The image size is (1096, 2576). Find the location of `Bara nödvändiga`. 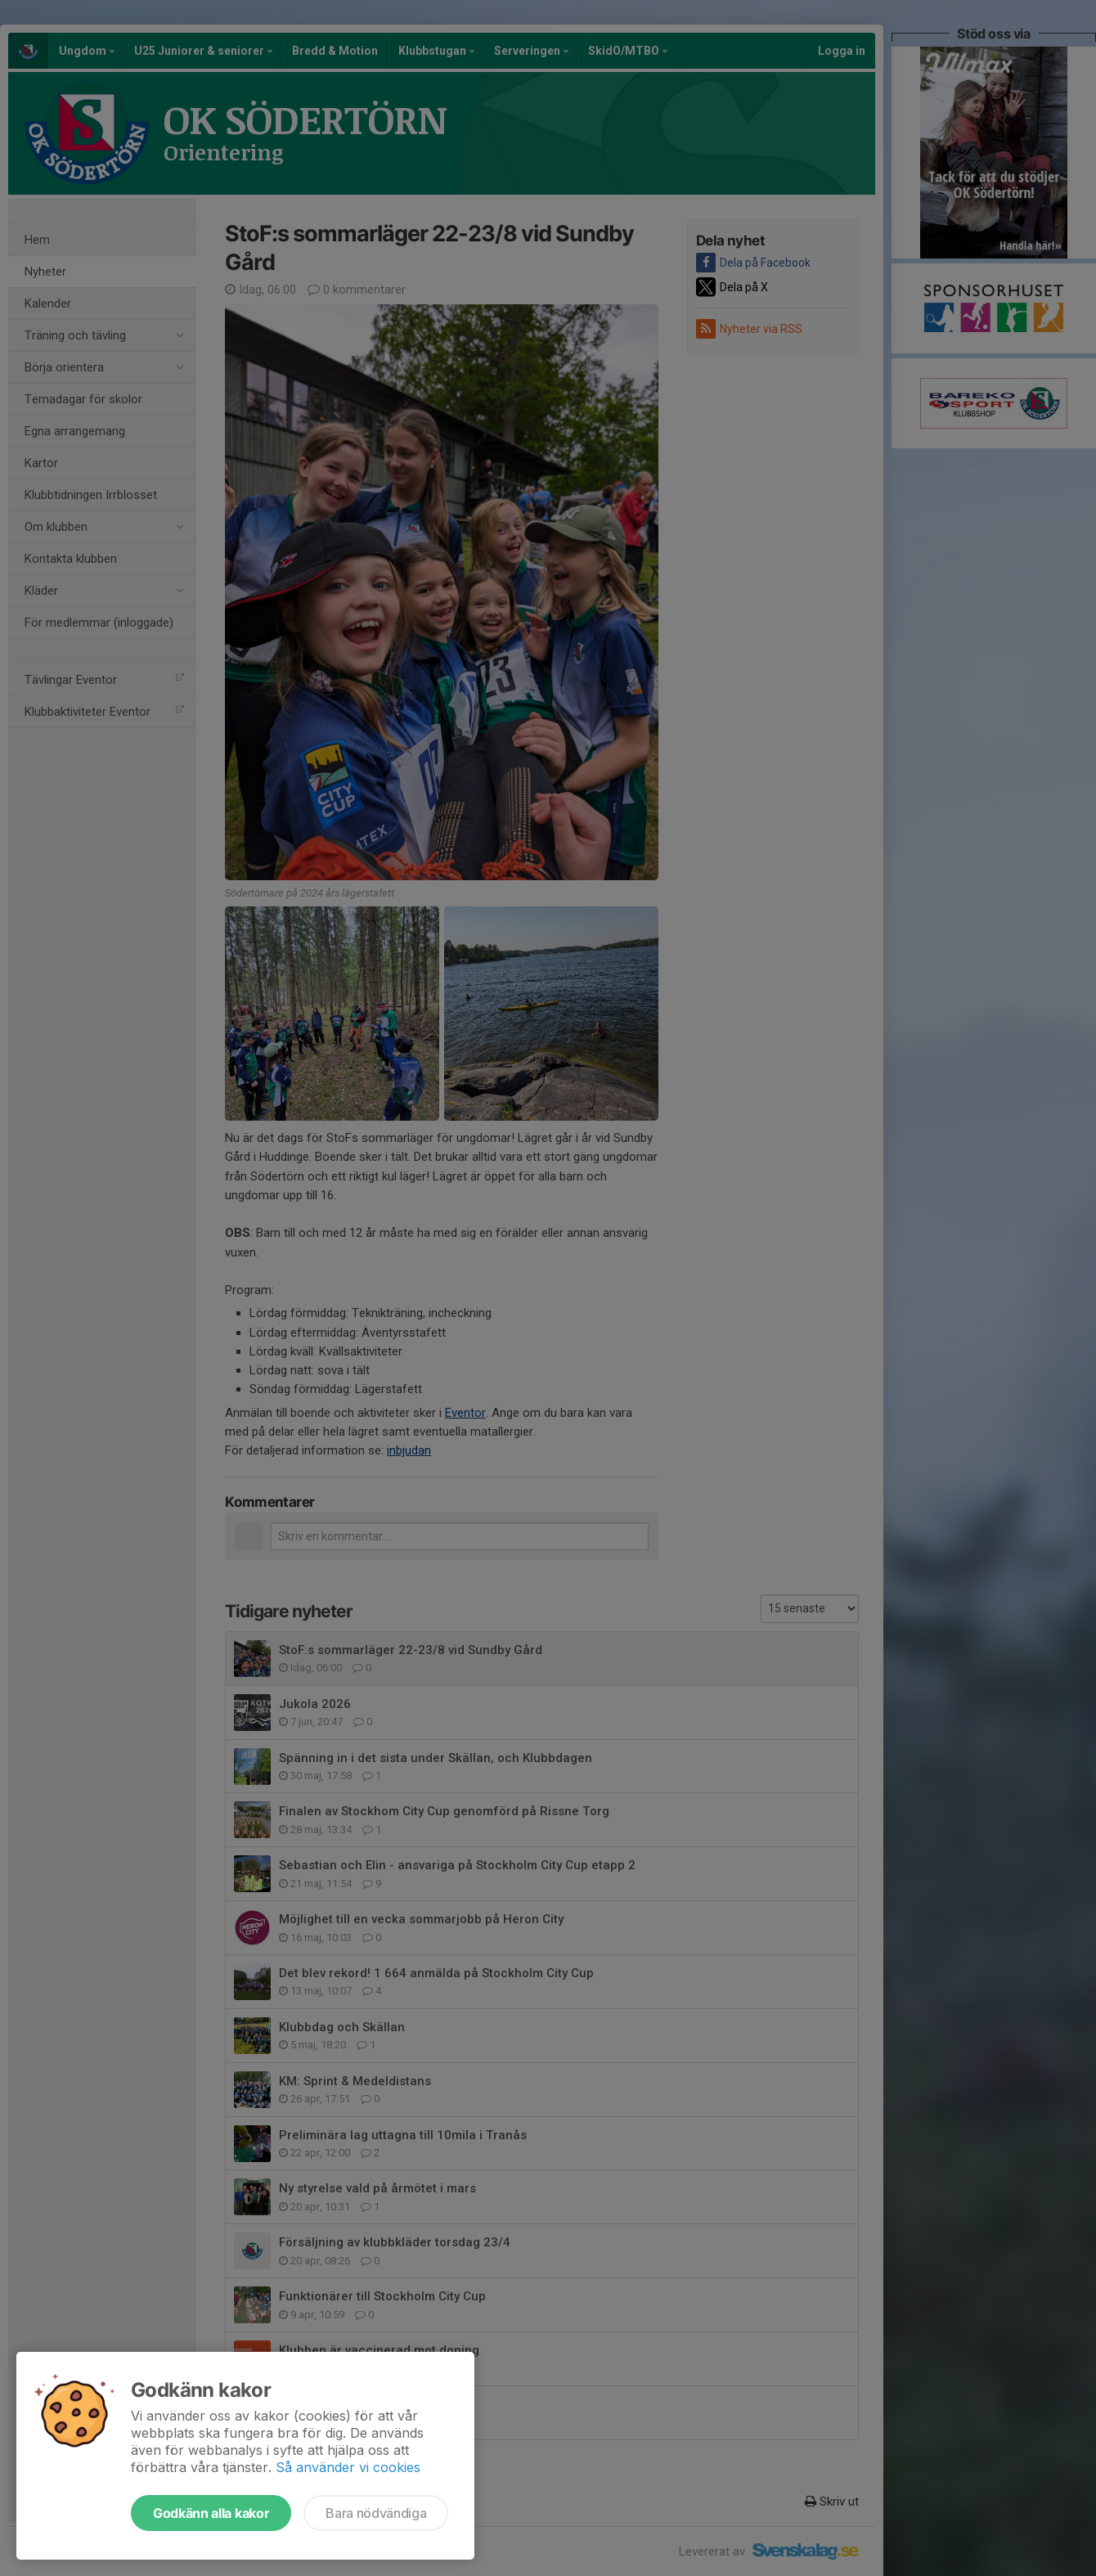

Bara nödvändiga is located at coordinates (376, 2513).